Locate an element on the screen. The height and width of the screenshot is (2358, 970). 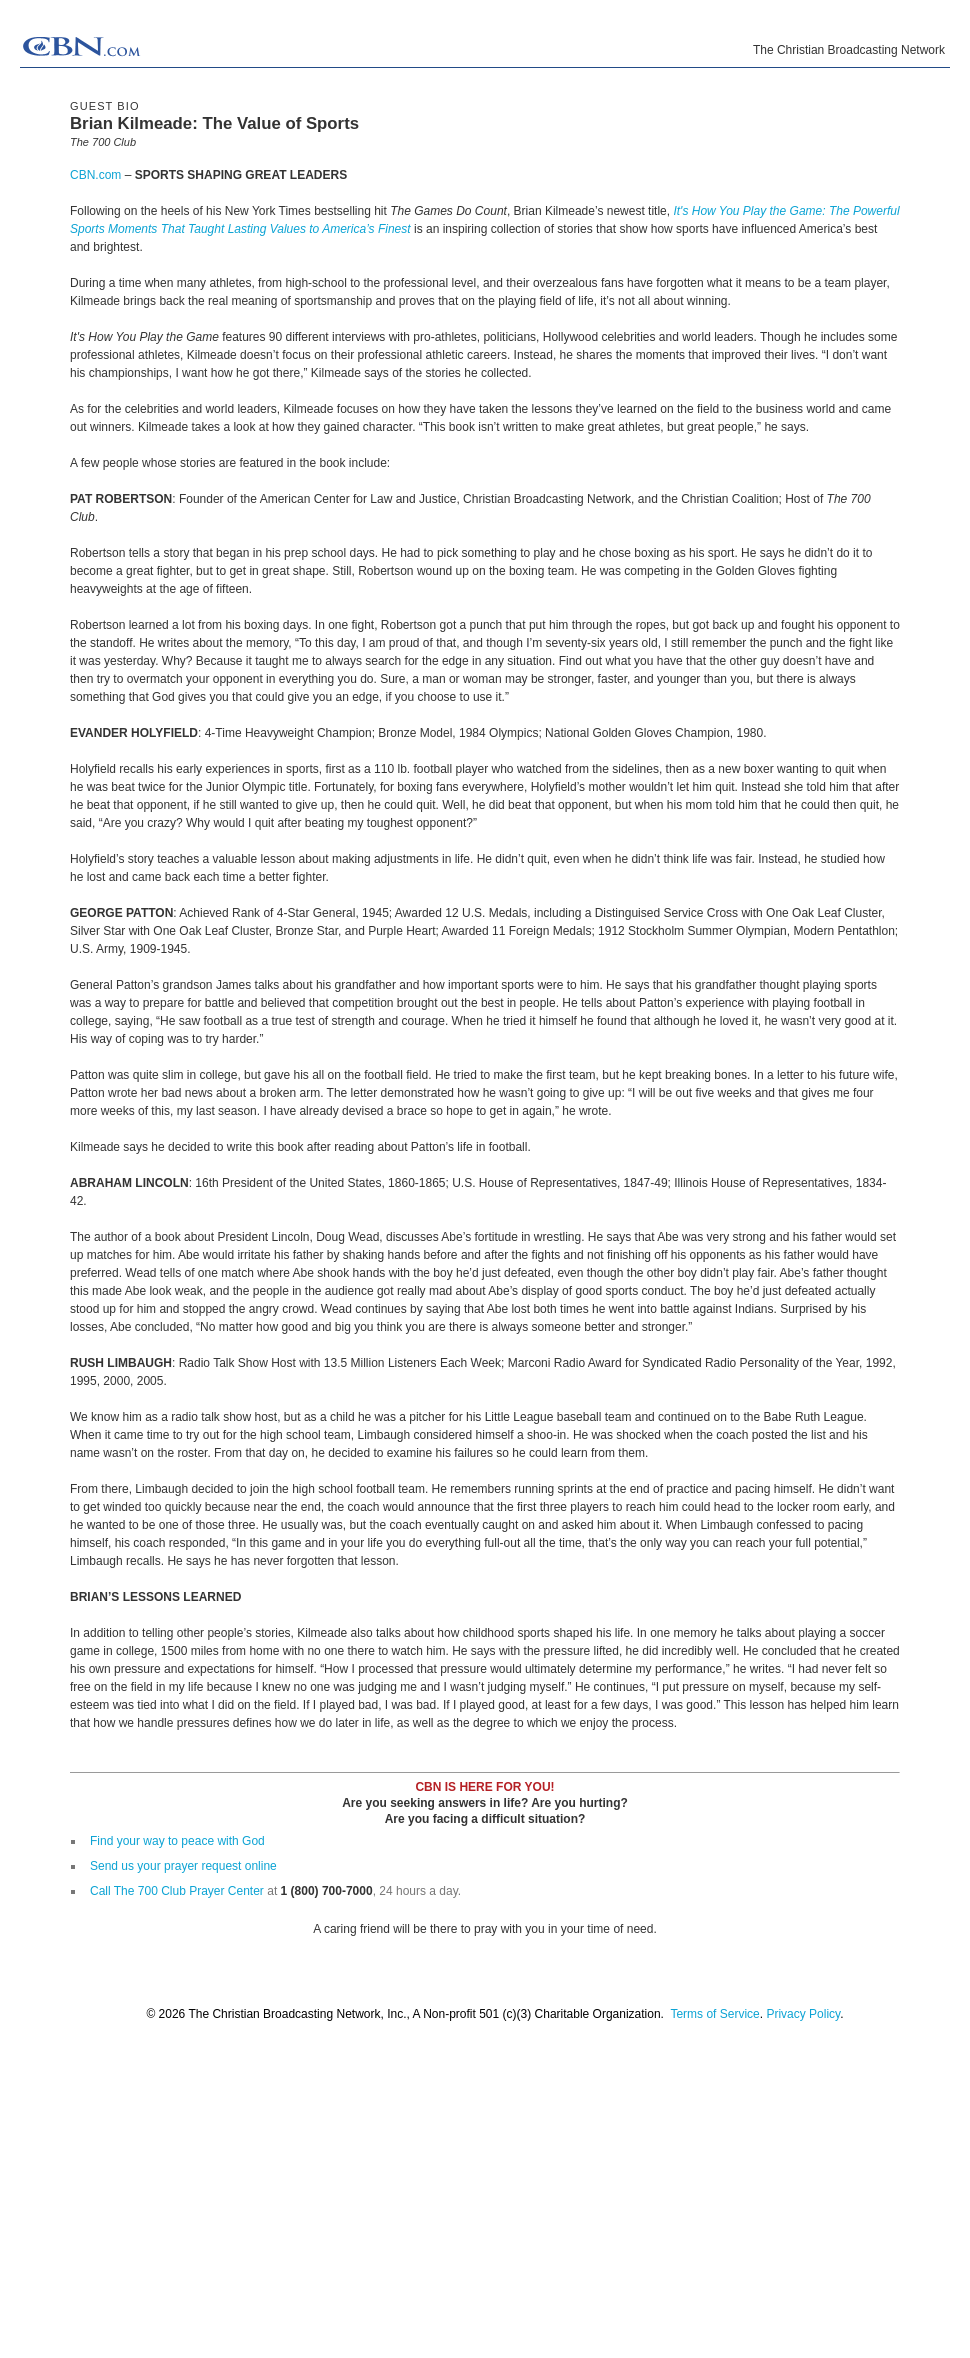
Terms of Service is located at coordinates (714, 2014).